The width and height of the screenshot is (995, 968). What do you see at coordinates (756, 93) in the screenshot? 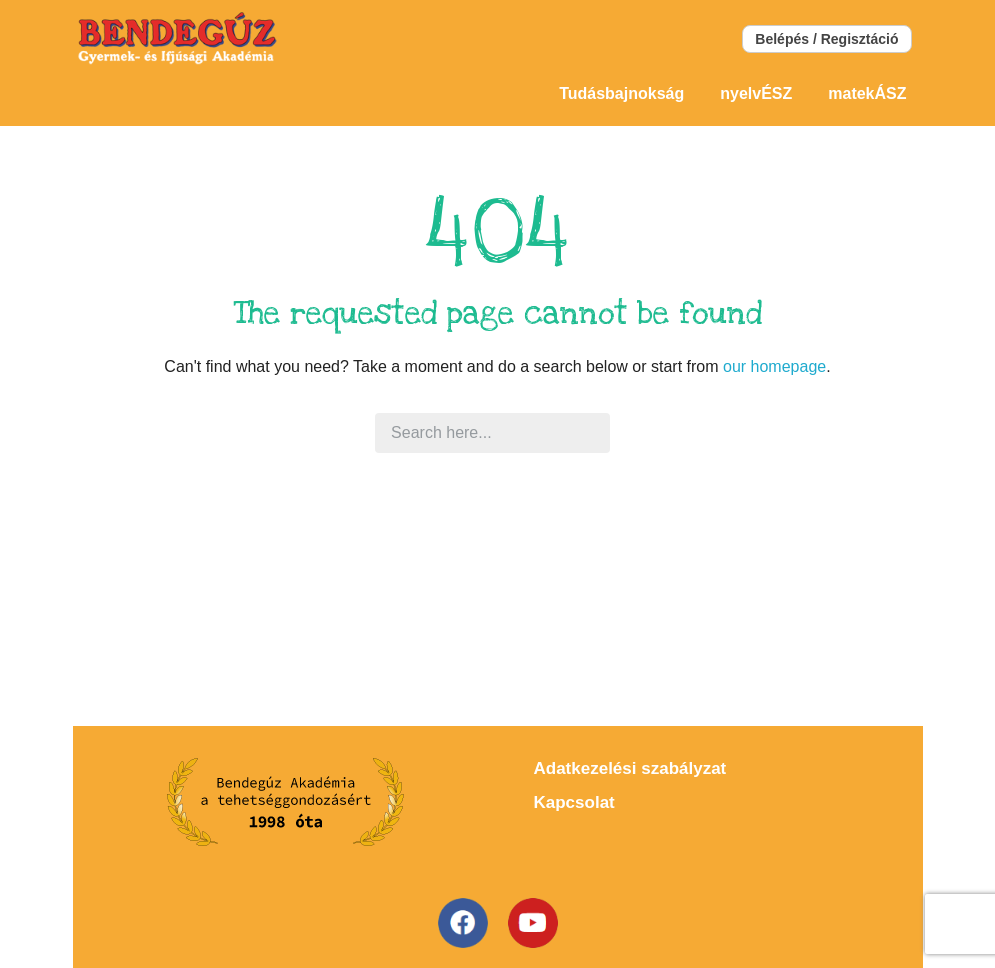
I see `nyelvÉSZ` at bounding box center [756, 93].